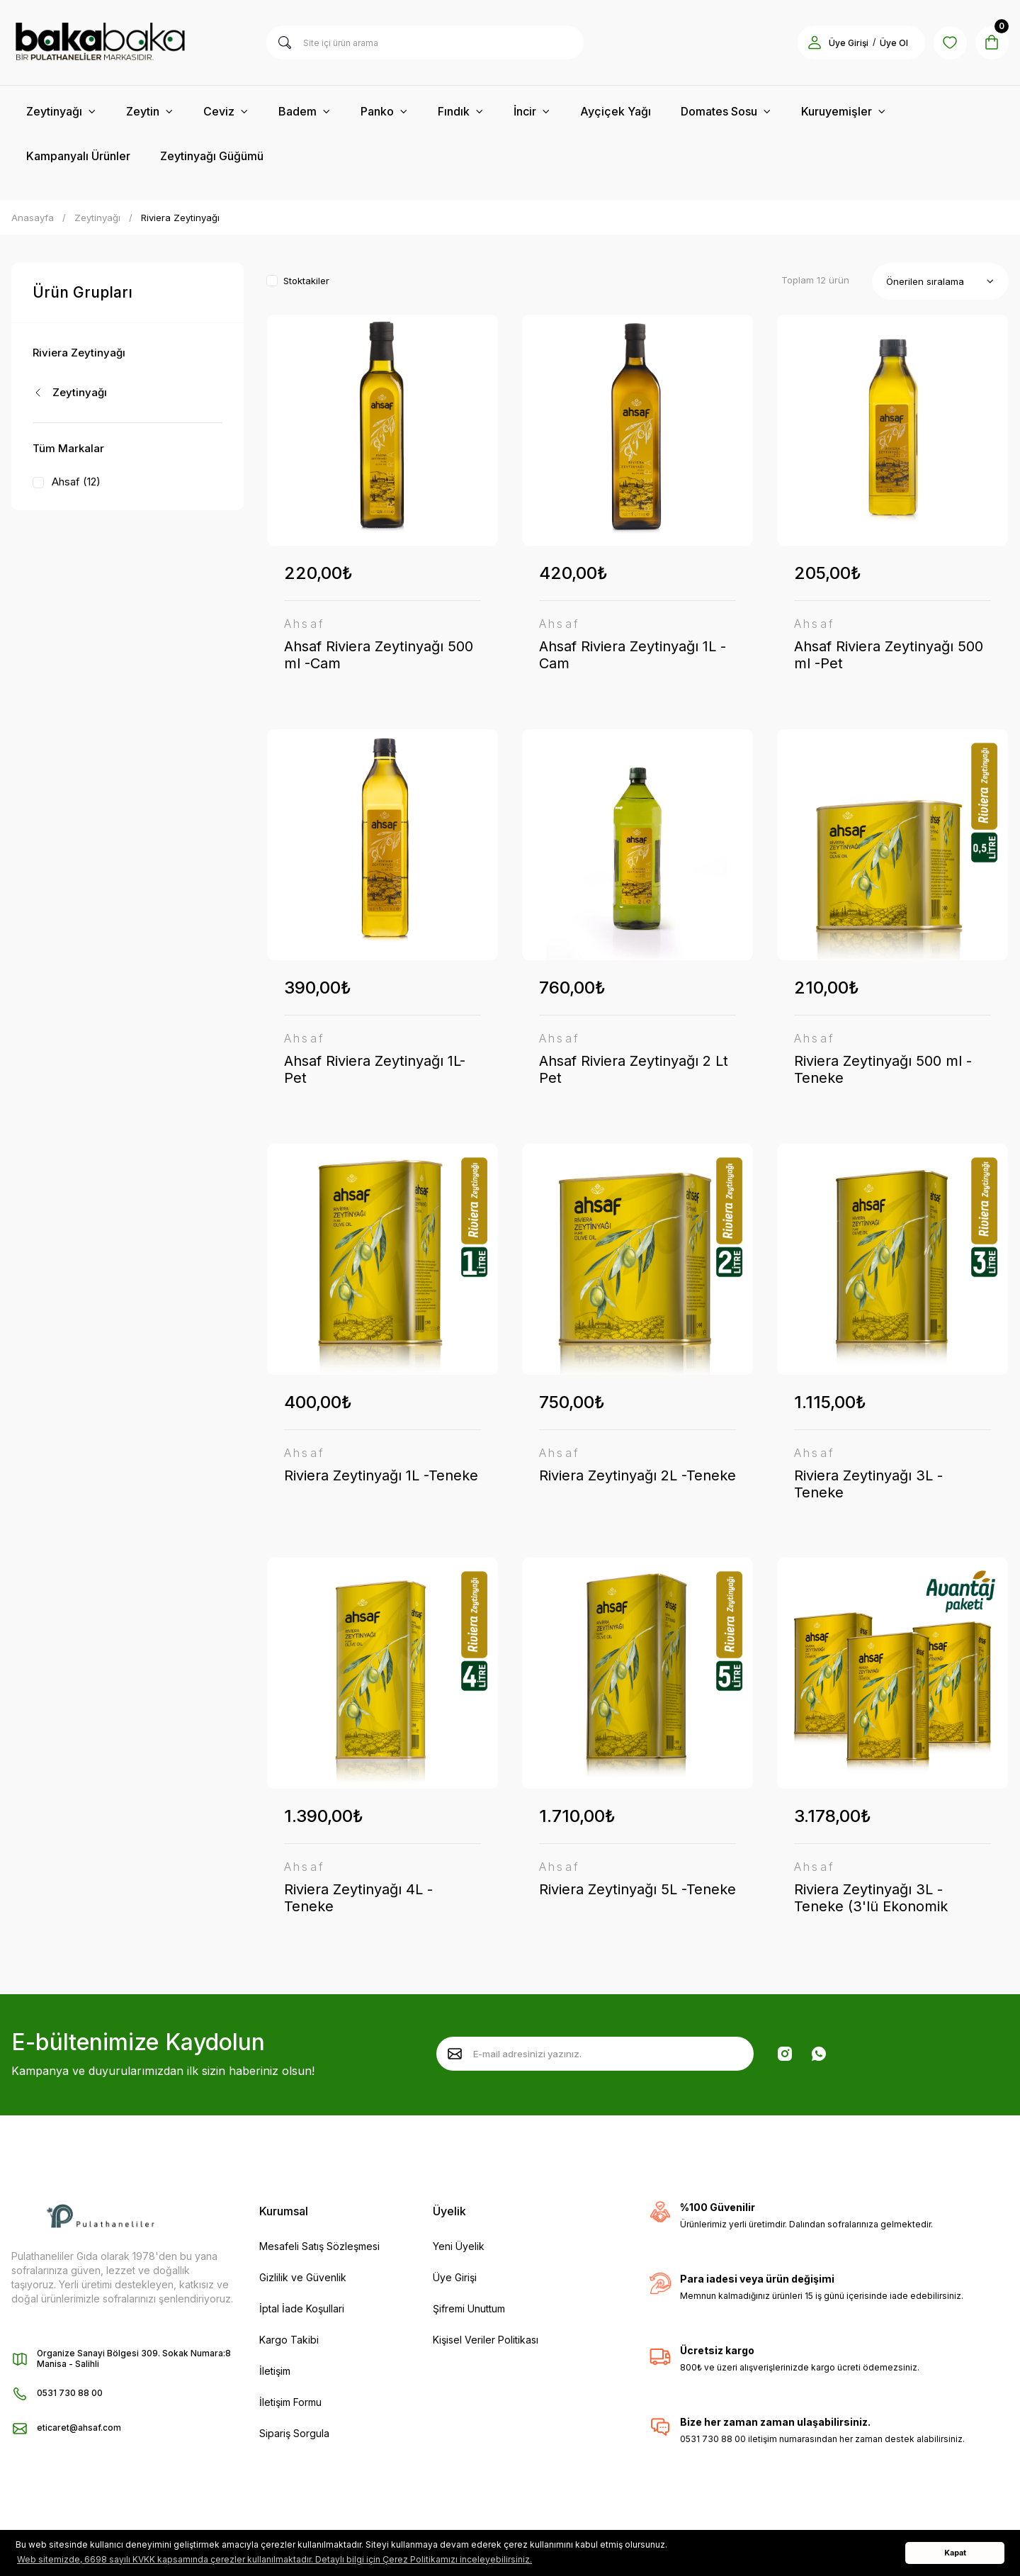  I want to click on Kargo Takibi, so click(289, 2343).